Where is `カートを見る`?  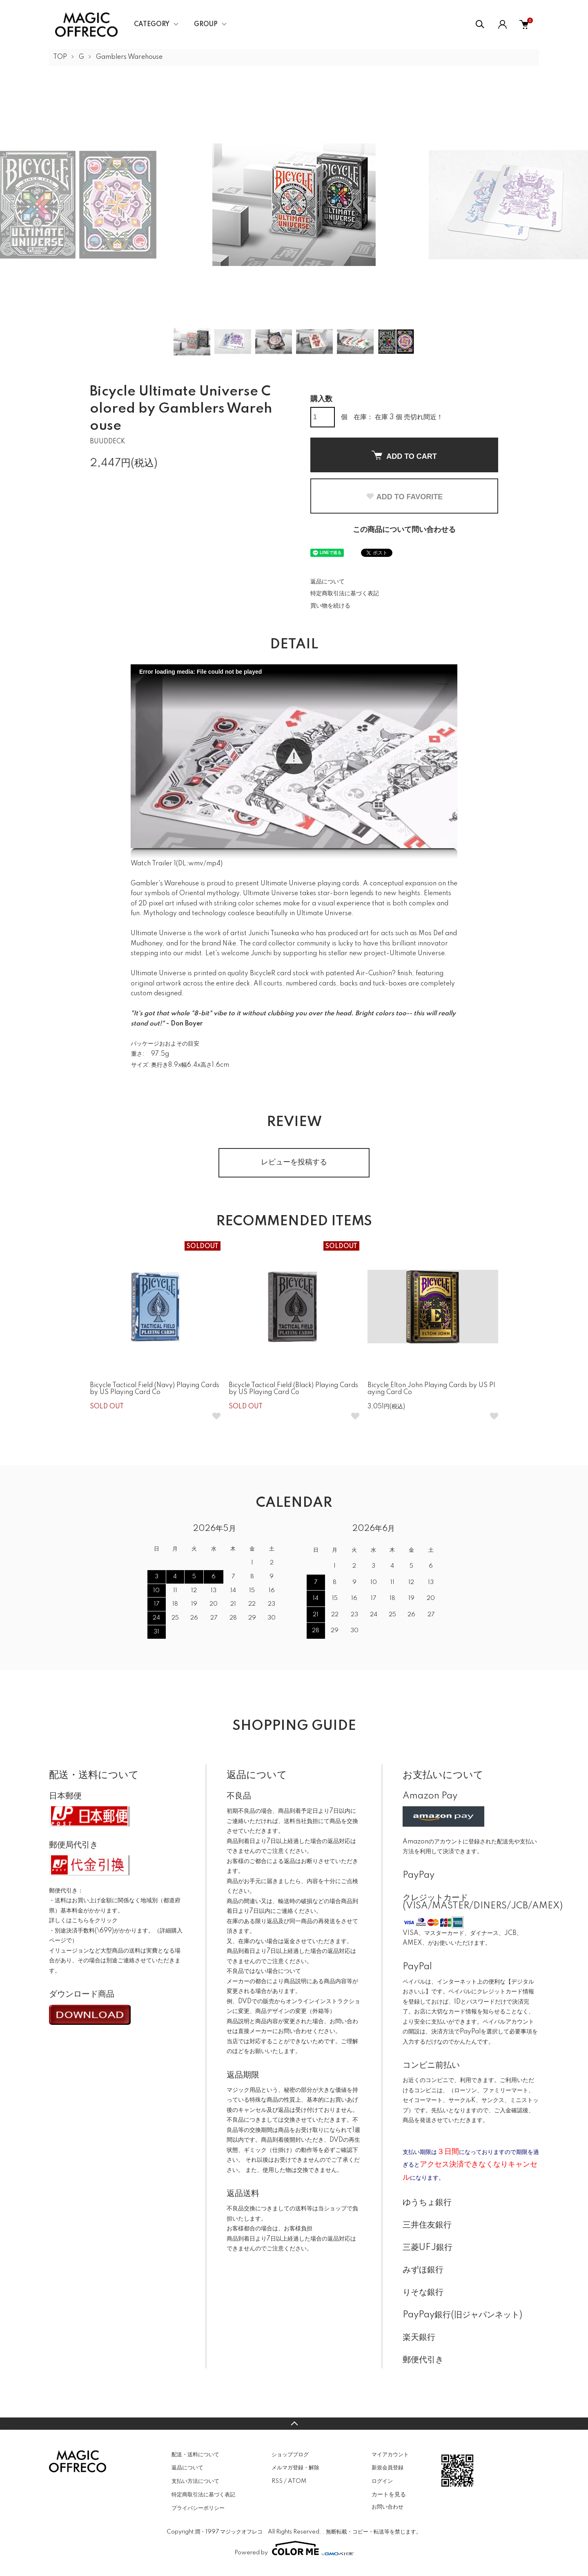 カートを見る is located at coordinates (389, 2494).